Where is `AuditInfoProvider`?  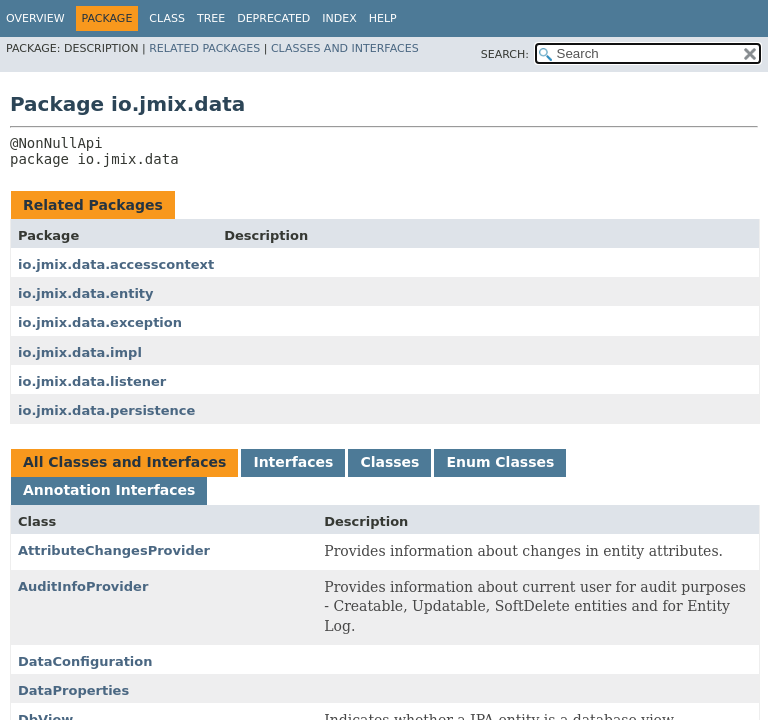 AuditInfoProvider is located at coordinates (83, 586).